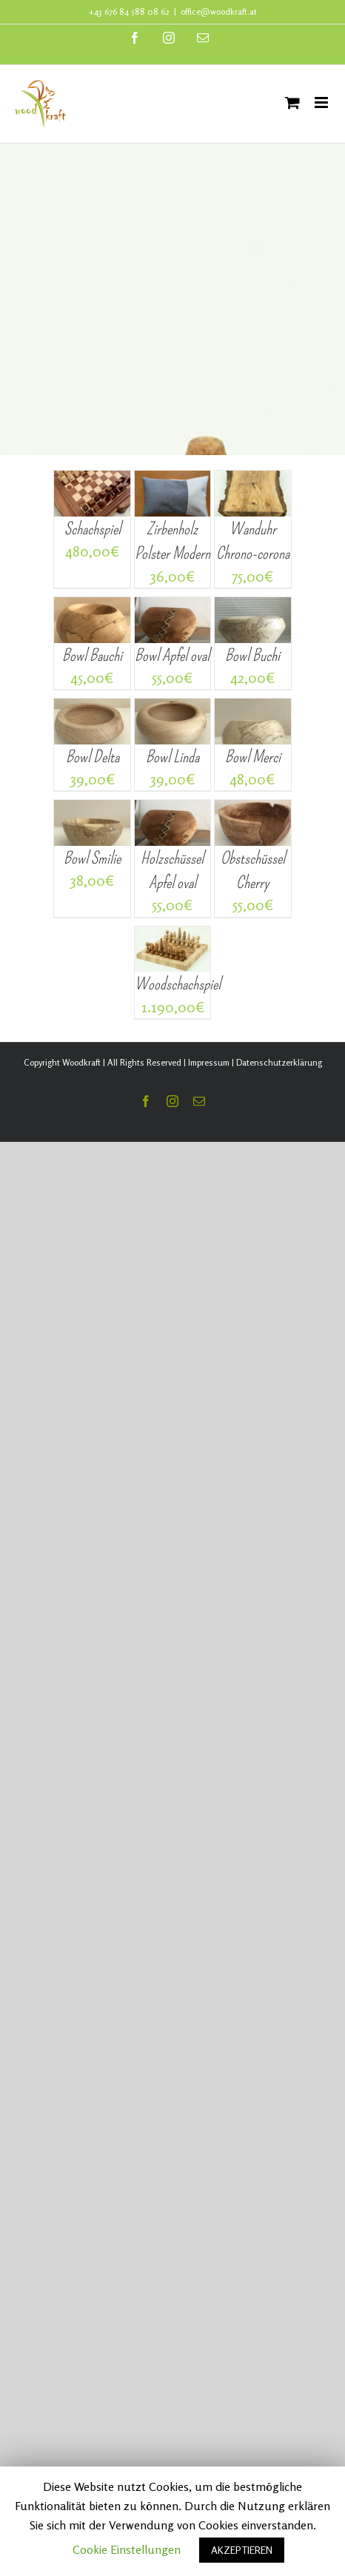 The image size is (345, 2576). I want to click on AKZEPTIEREN [button], so click(241, 2549).